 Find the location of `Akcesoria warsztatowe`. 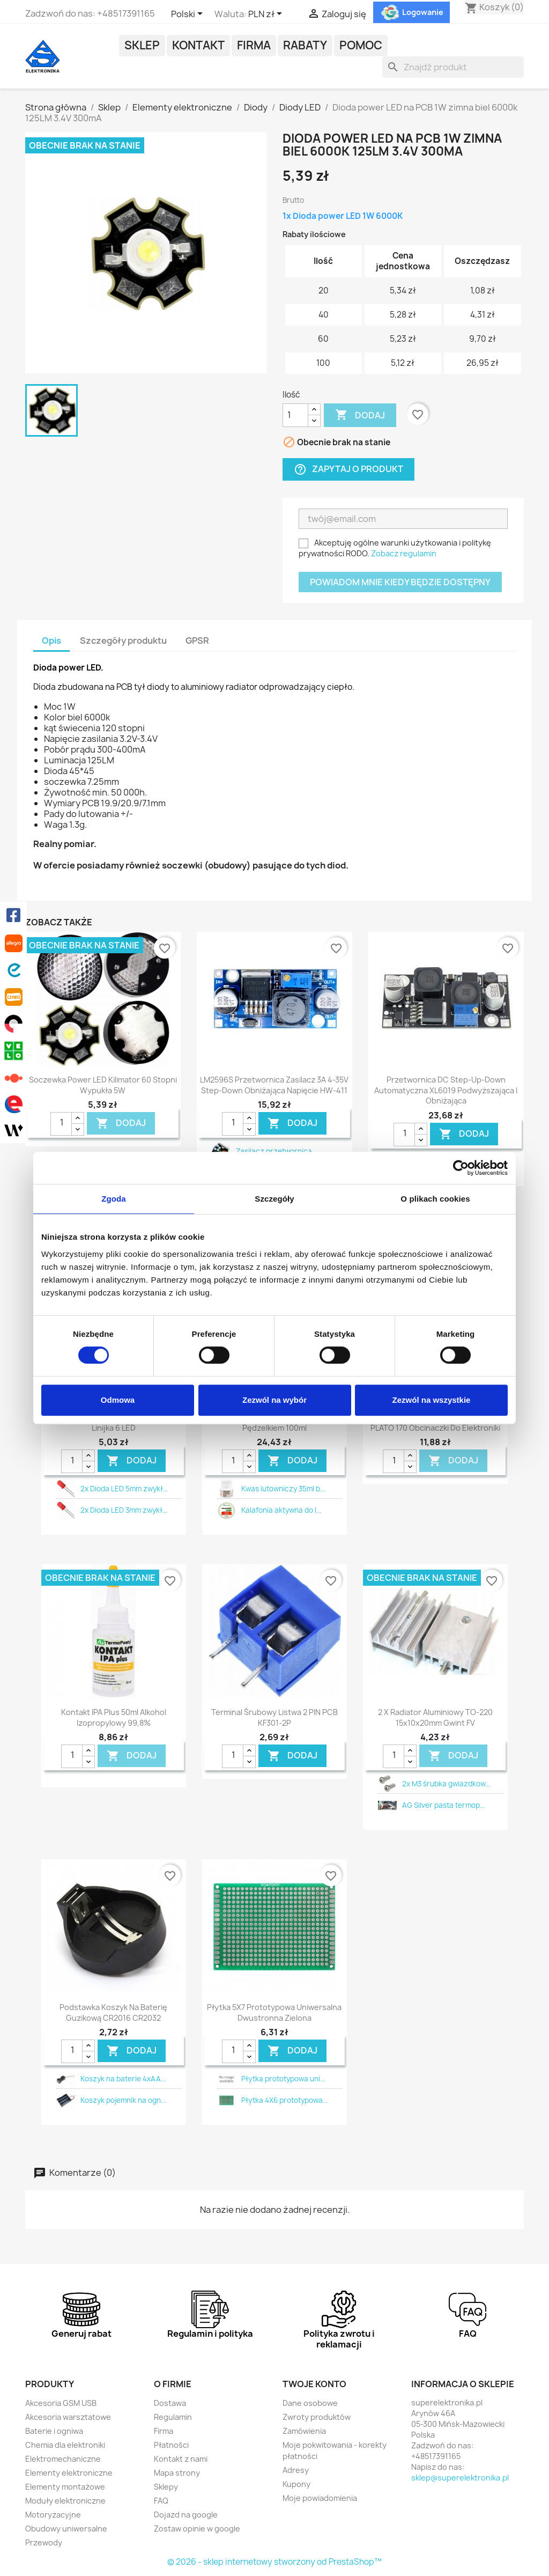

Akcesoria warsztatowe is located at coordinates (68, 2417).